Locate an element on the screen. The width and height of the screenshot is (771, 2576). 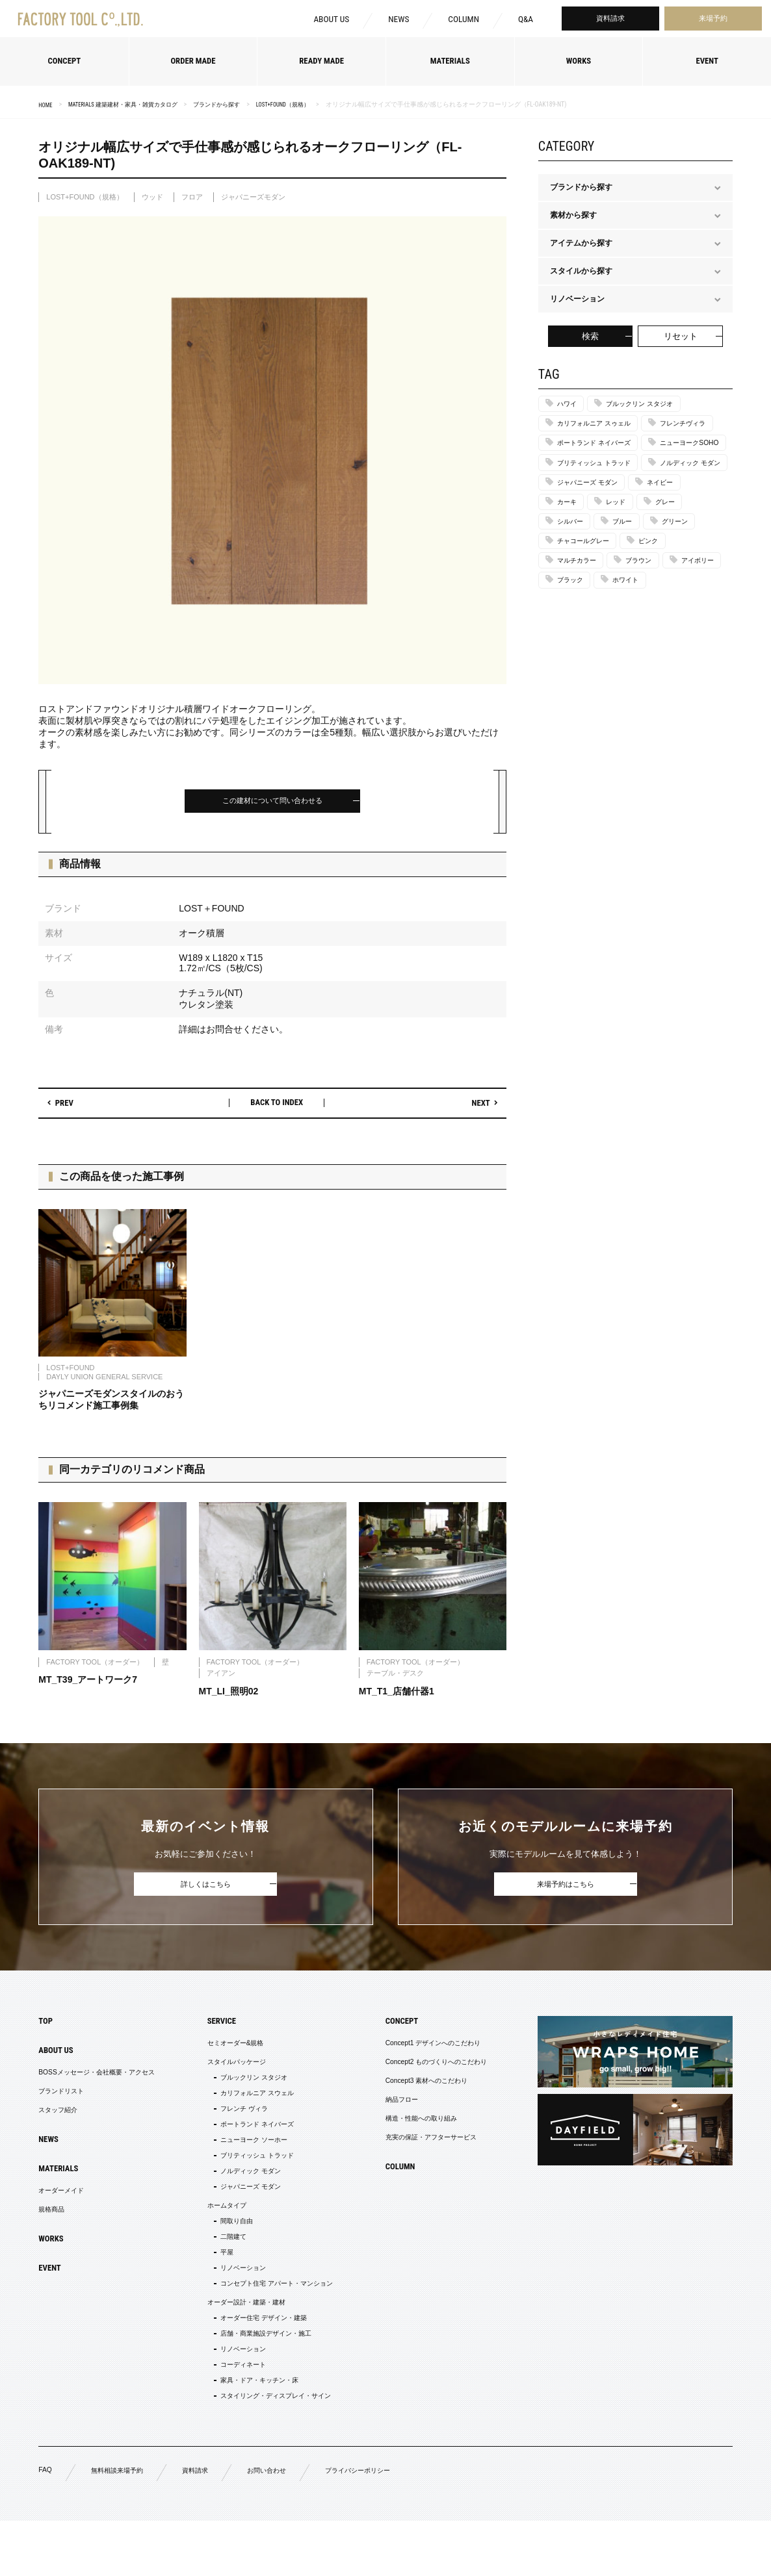
オーダー設計・建築・建材 is located at coordinates (244, 2342).